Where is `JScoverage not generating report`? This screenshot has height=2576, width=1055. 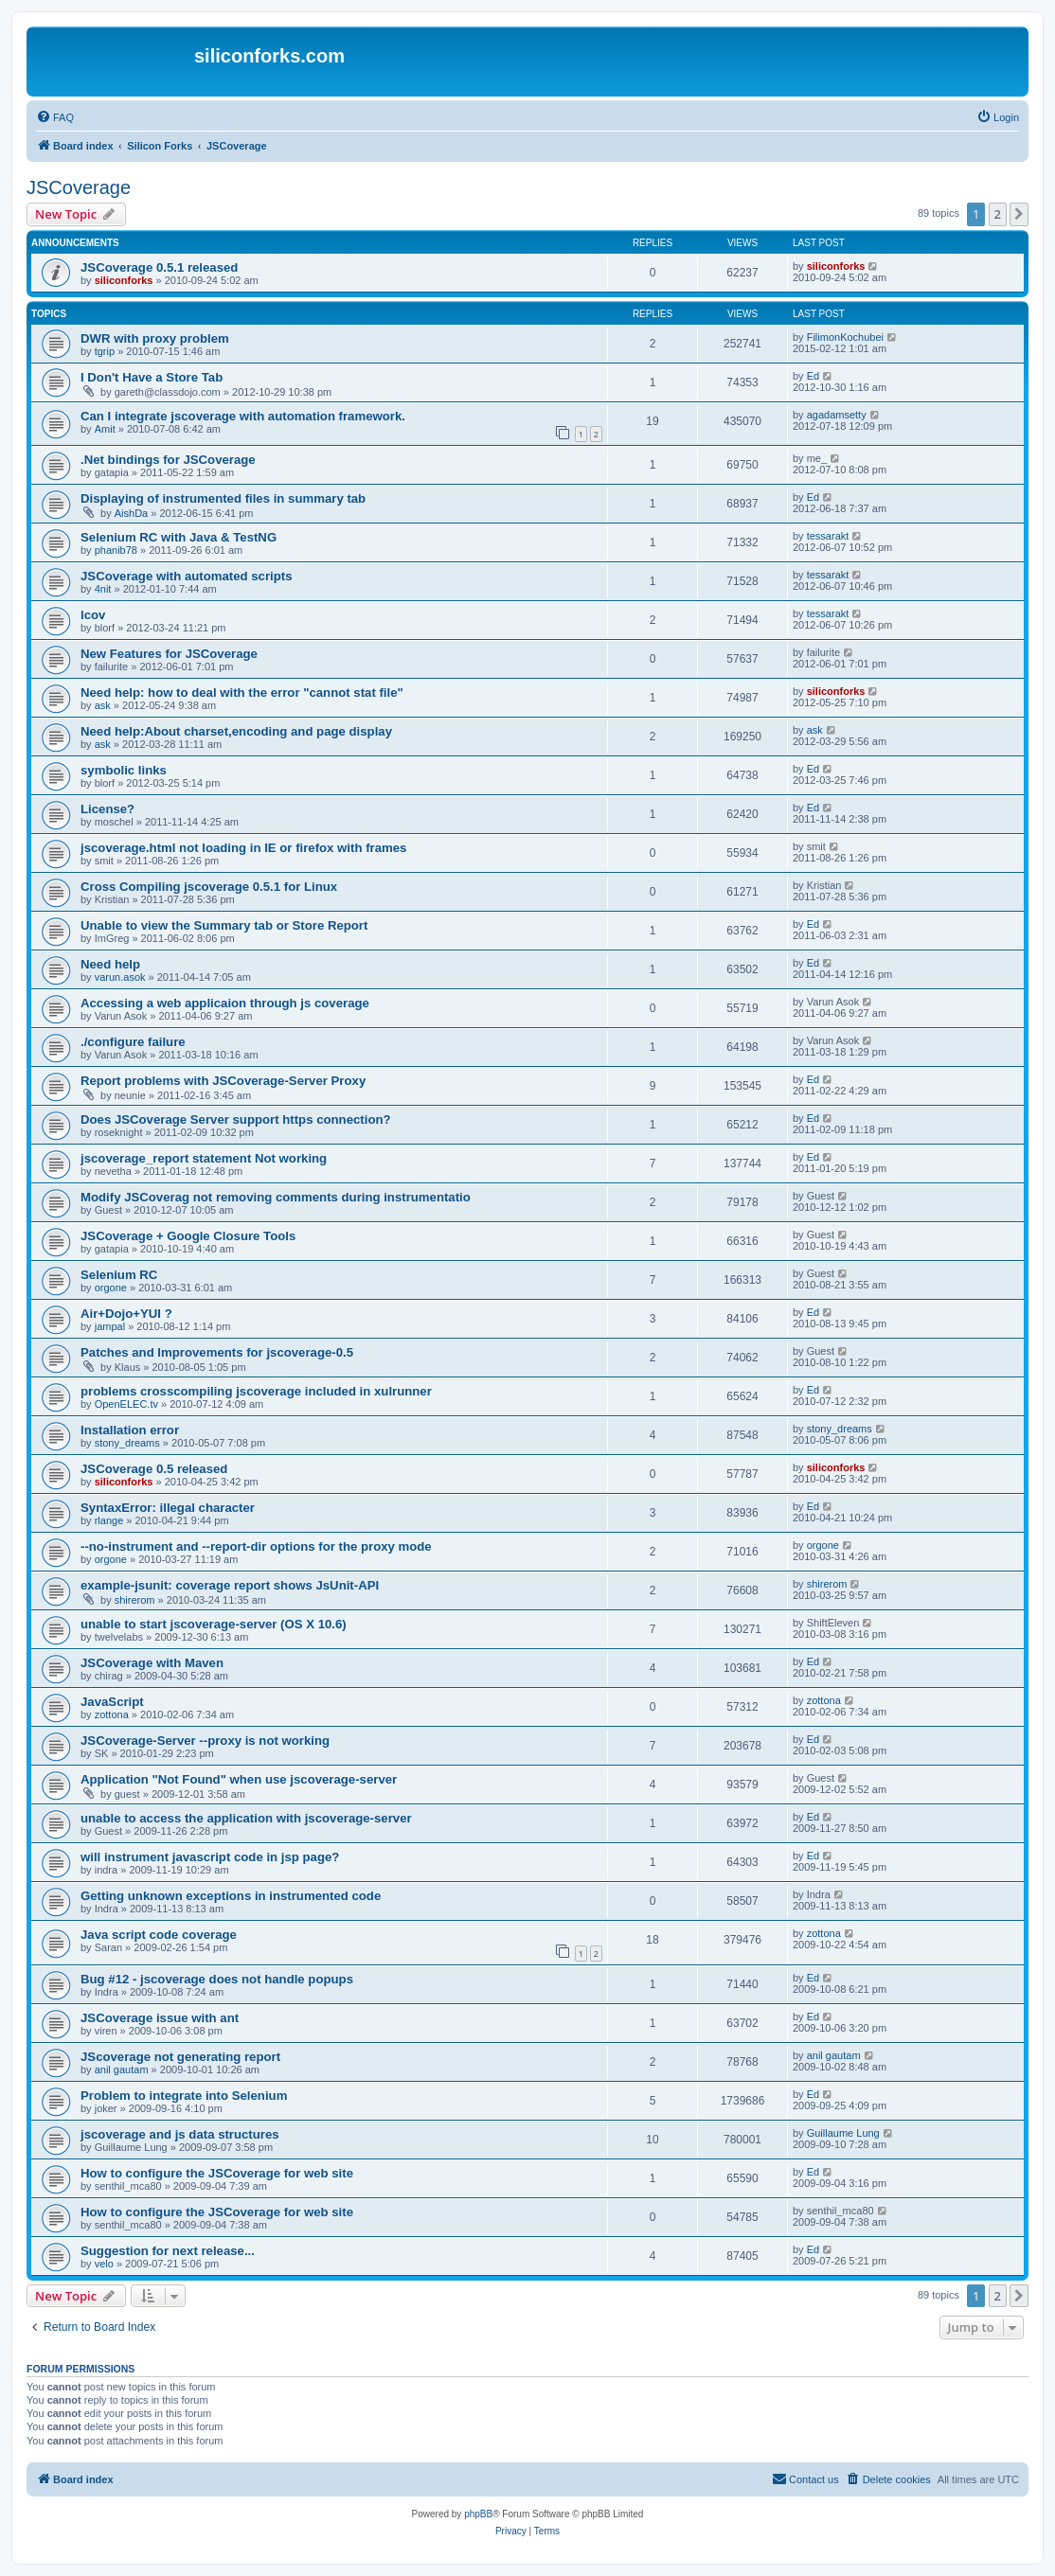 JScoverage not generating report is located at coordinates (180, 2057).